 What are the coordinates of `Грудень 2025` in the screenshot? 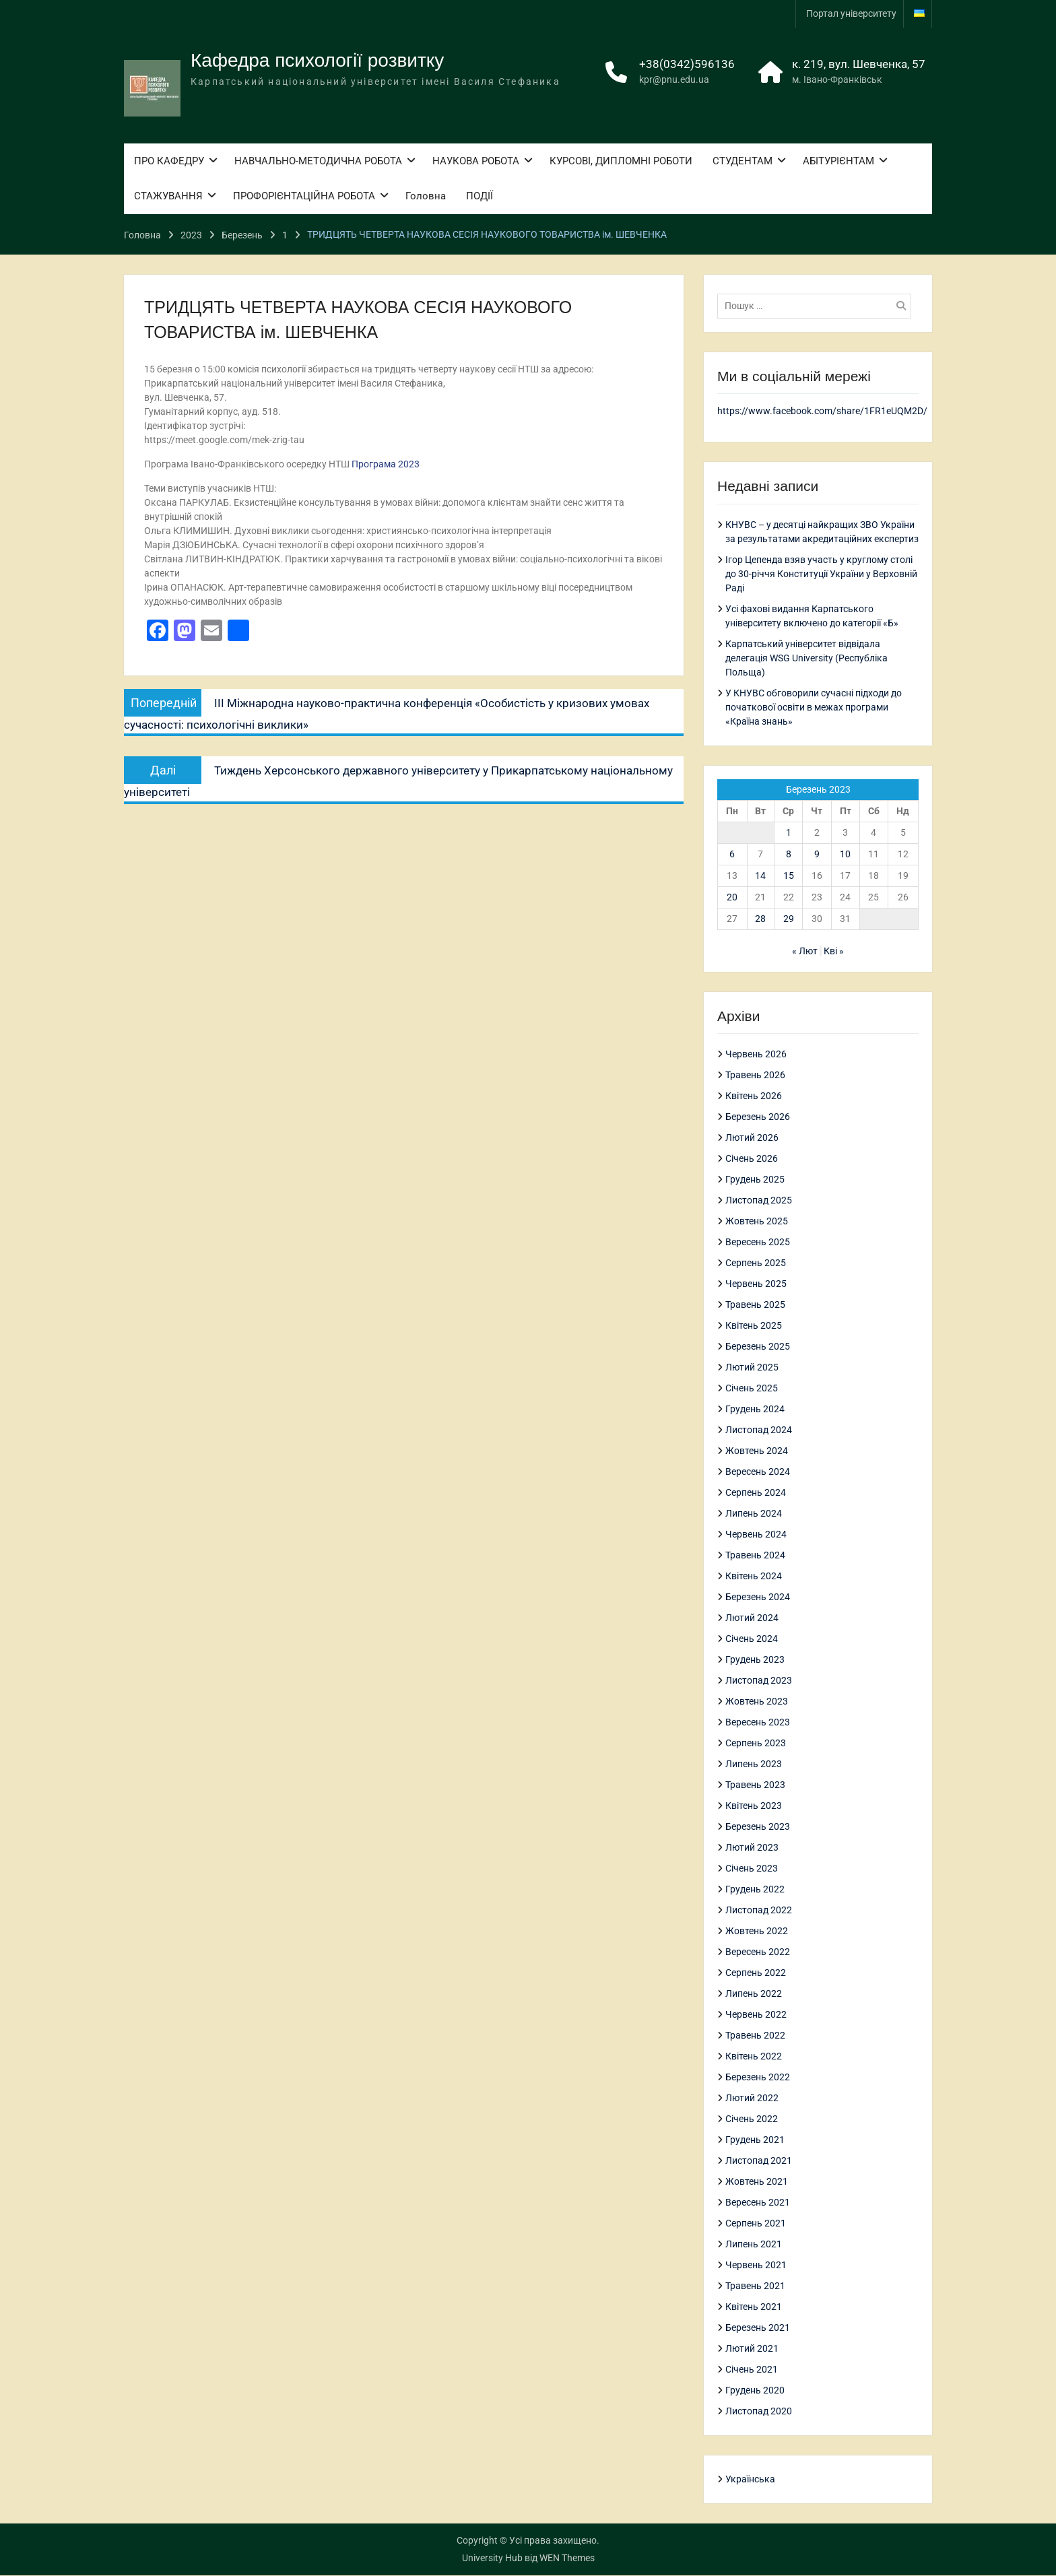 It's located at (755, 1180).